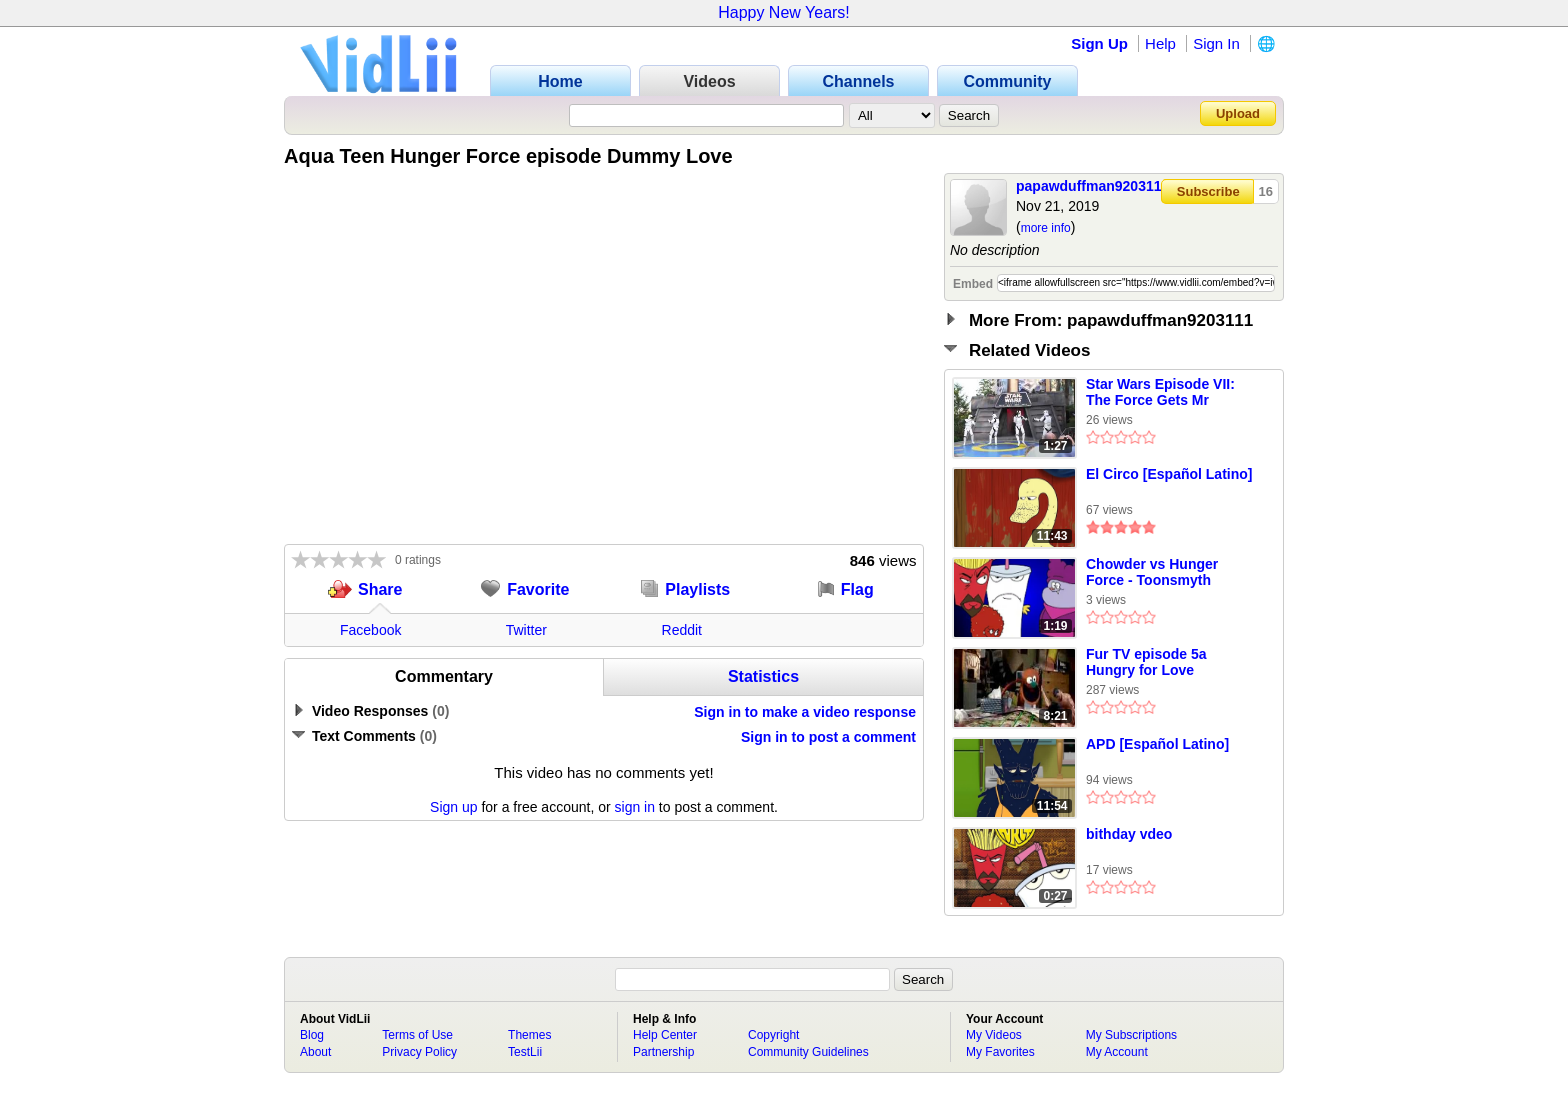 Image resolution: width=1568 pixels, height=1093 pixels. Describe the element at coordinates (1099, 43) in the screenshot. I see `Sign Up` at that location.